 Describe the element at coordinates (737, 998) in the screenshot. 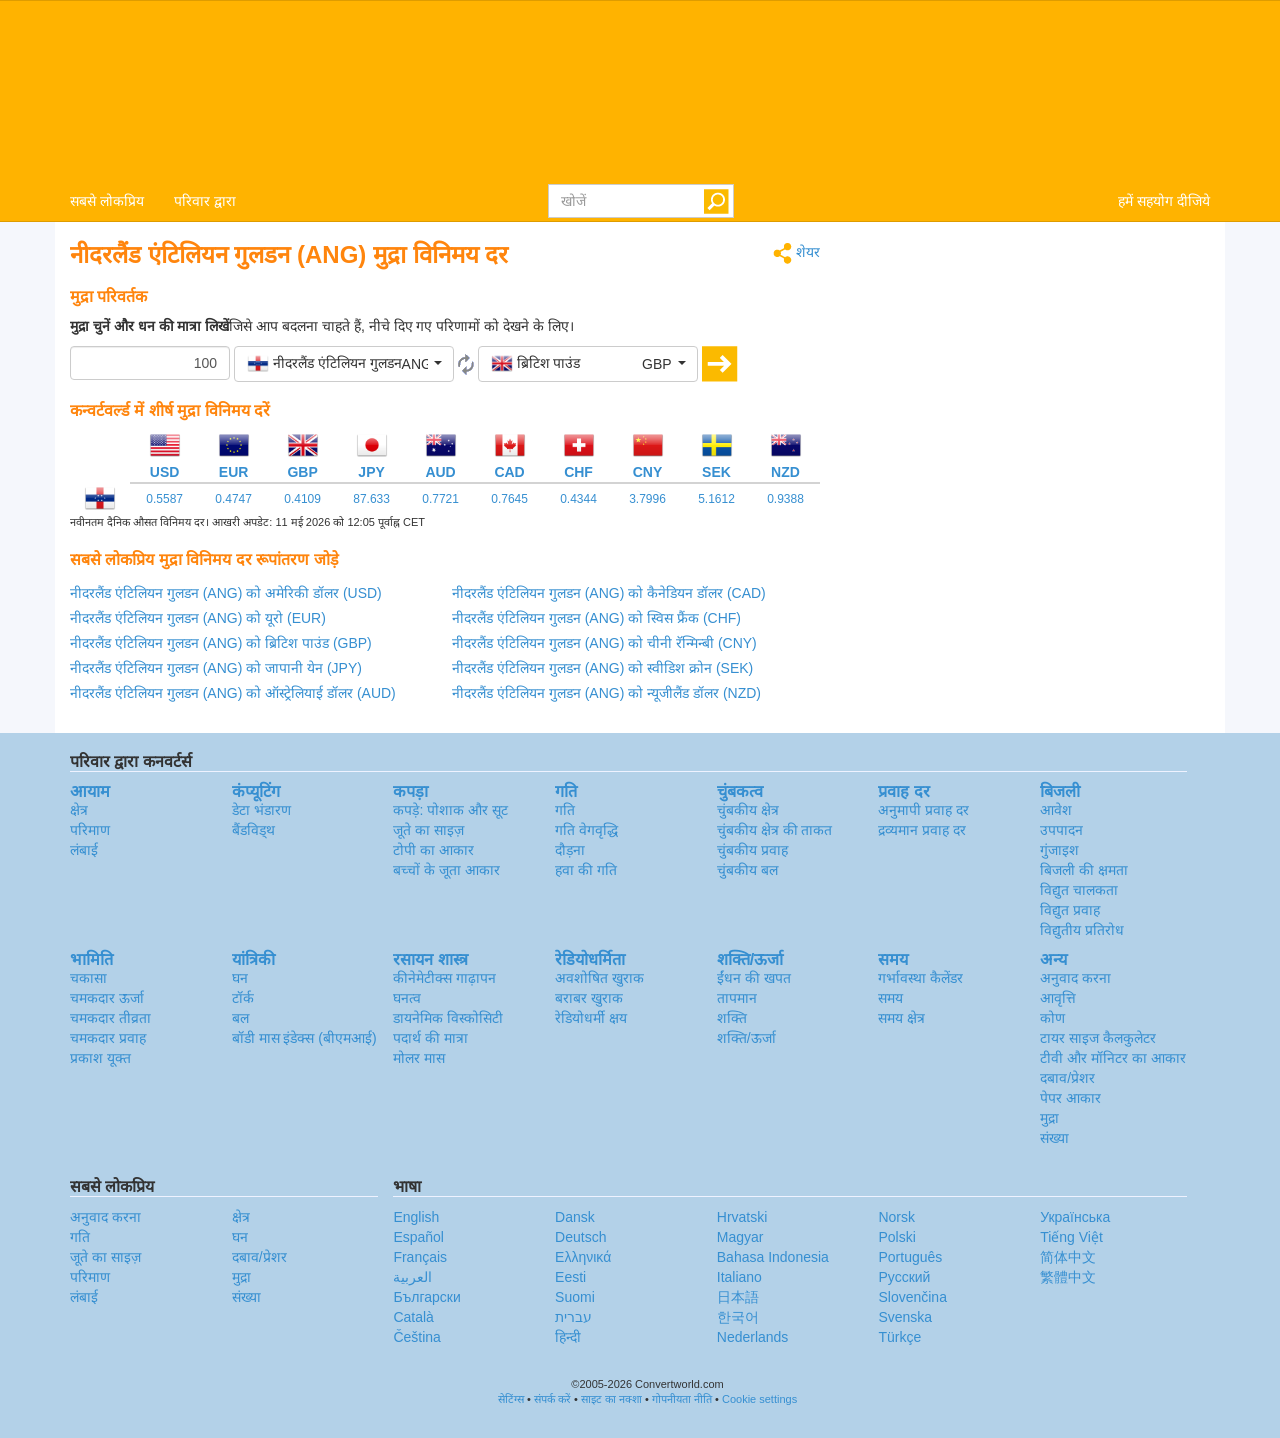

I see `तापमान` at that location.